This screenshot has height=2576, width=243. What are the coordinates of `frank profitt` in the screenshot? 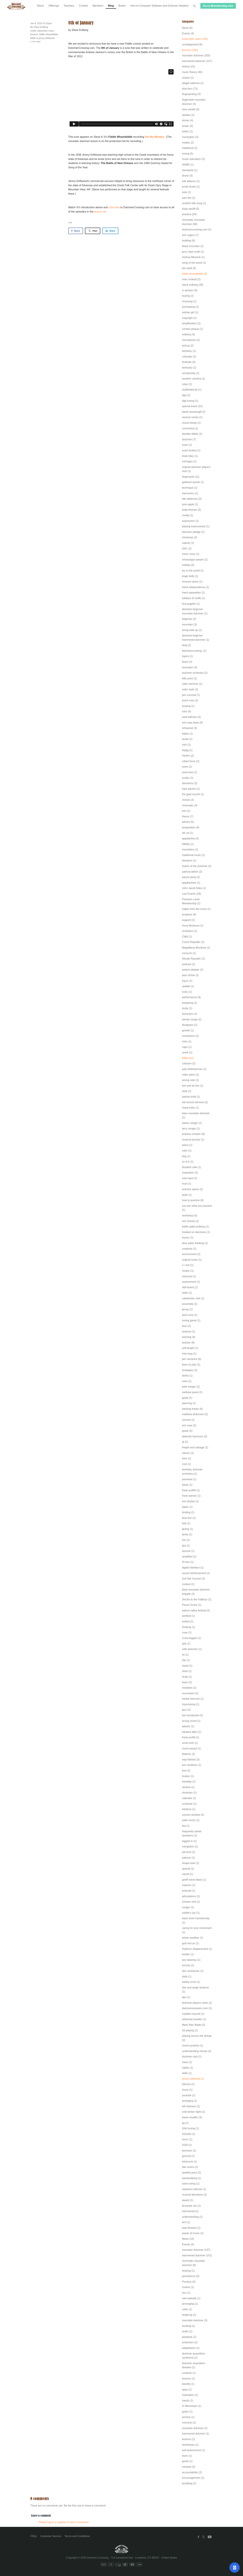 It's located at (190, 1737).